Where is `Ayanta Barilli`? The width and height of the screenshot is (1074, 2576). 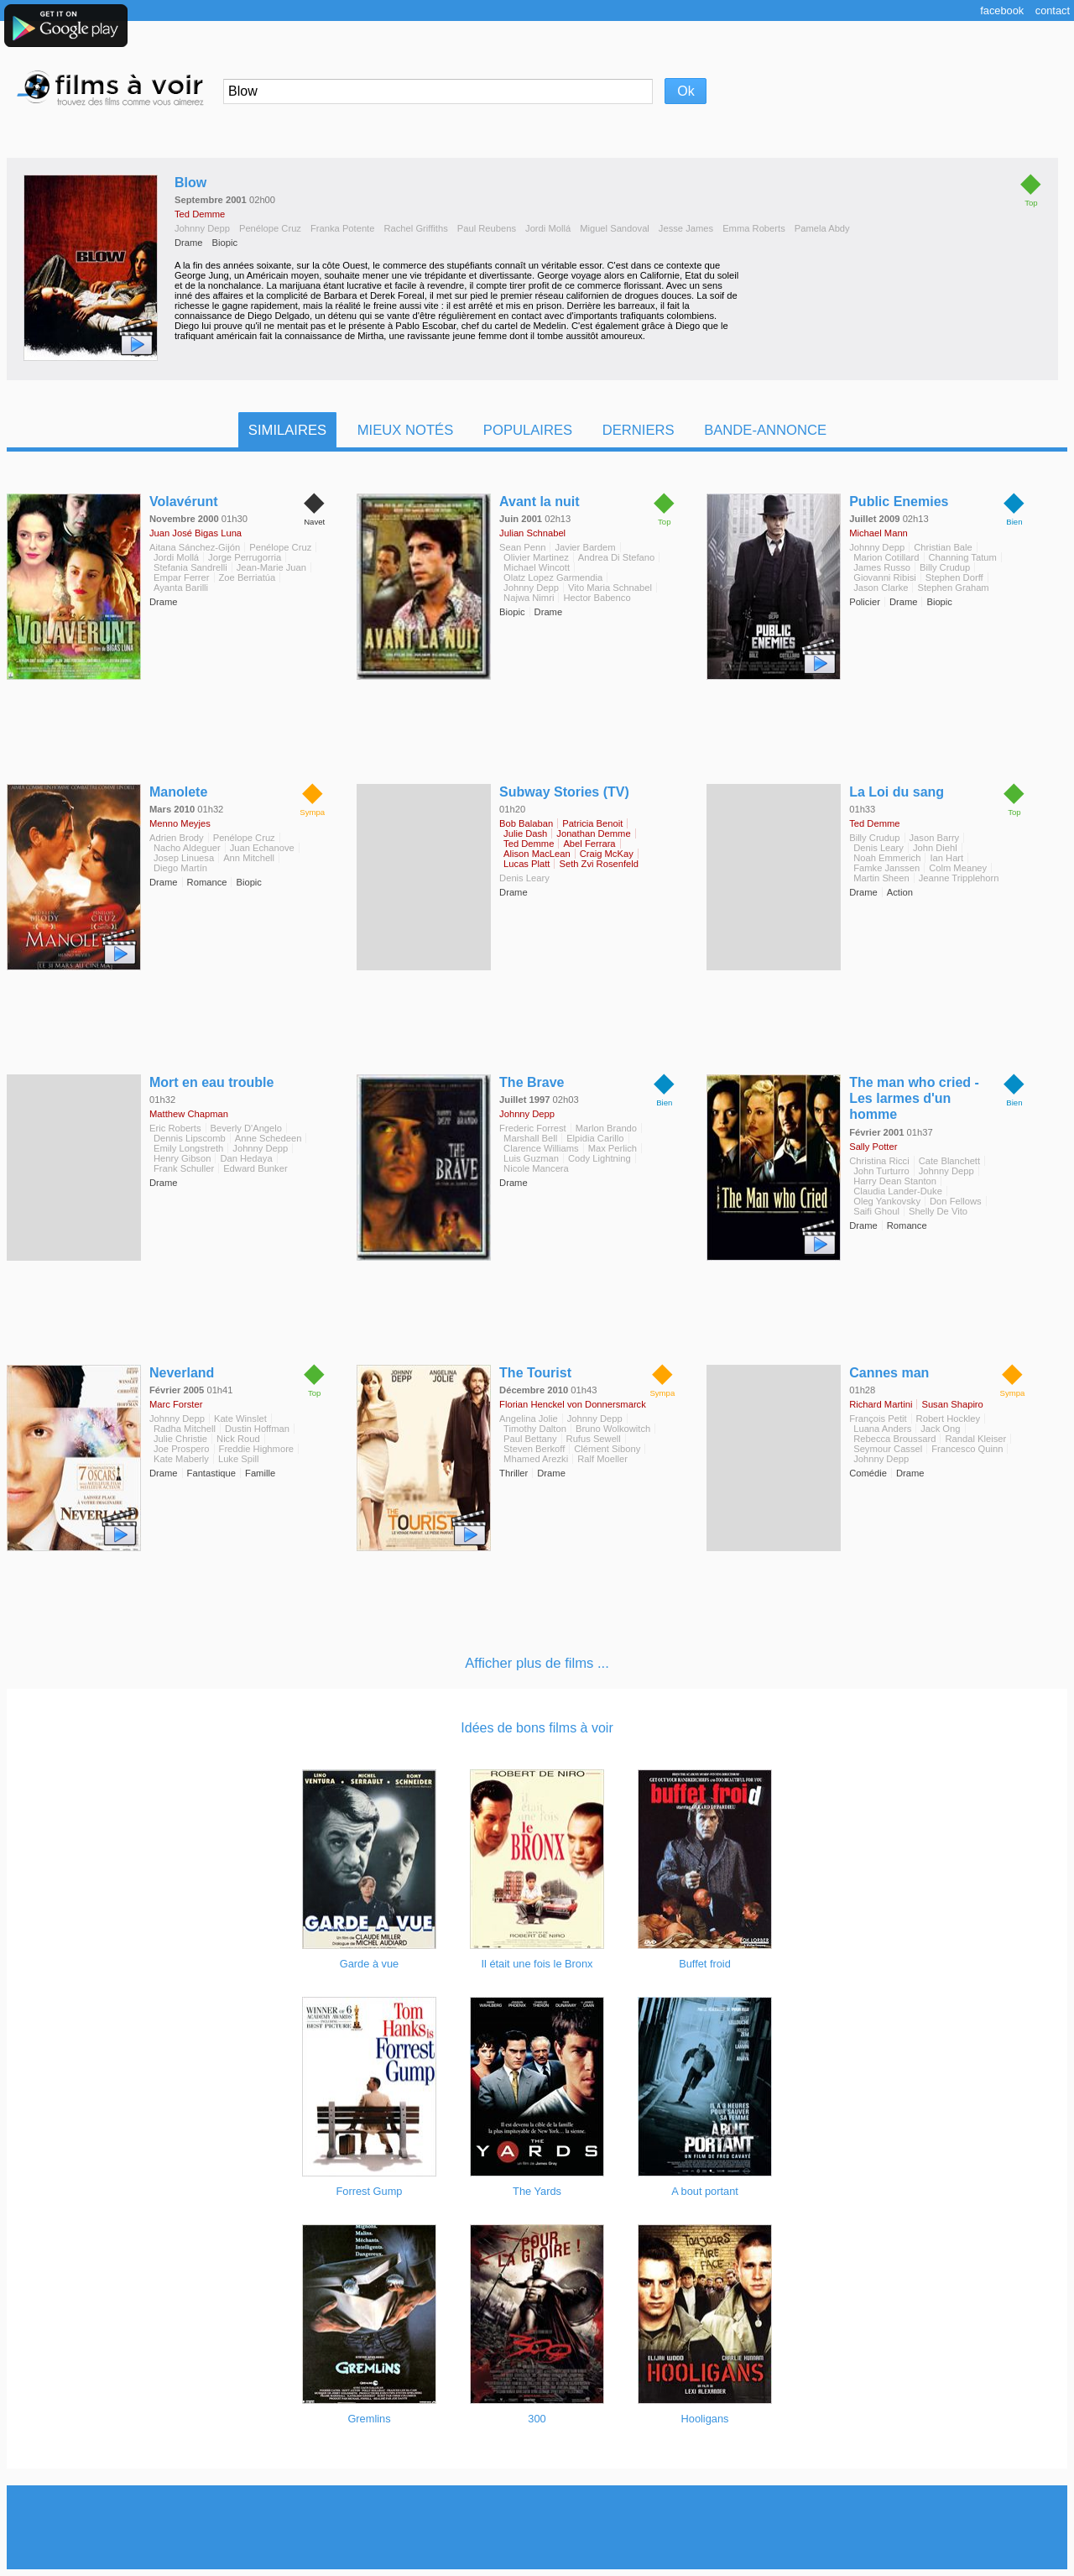 Ayanta Barilli is located at coordinates (181, 588).